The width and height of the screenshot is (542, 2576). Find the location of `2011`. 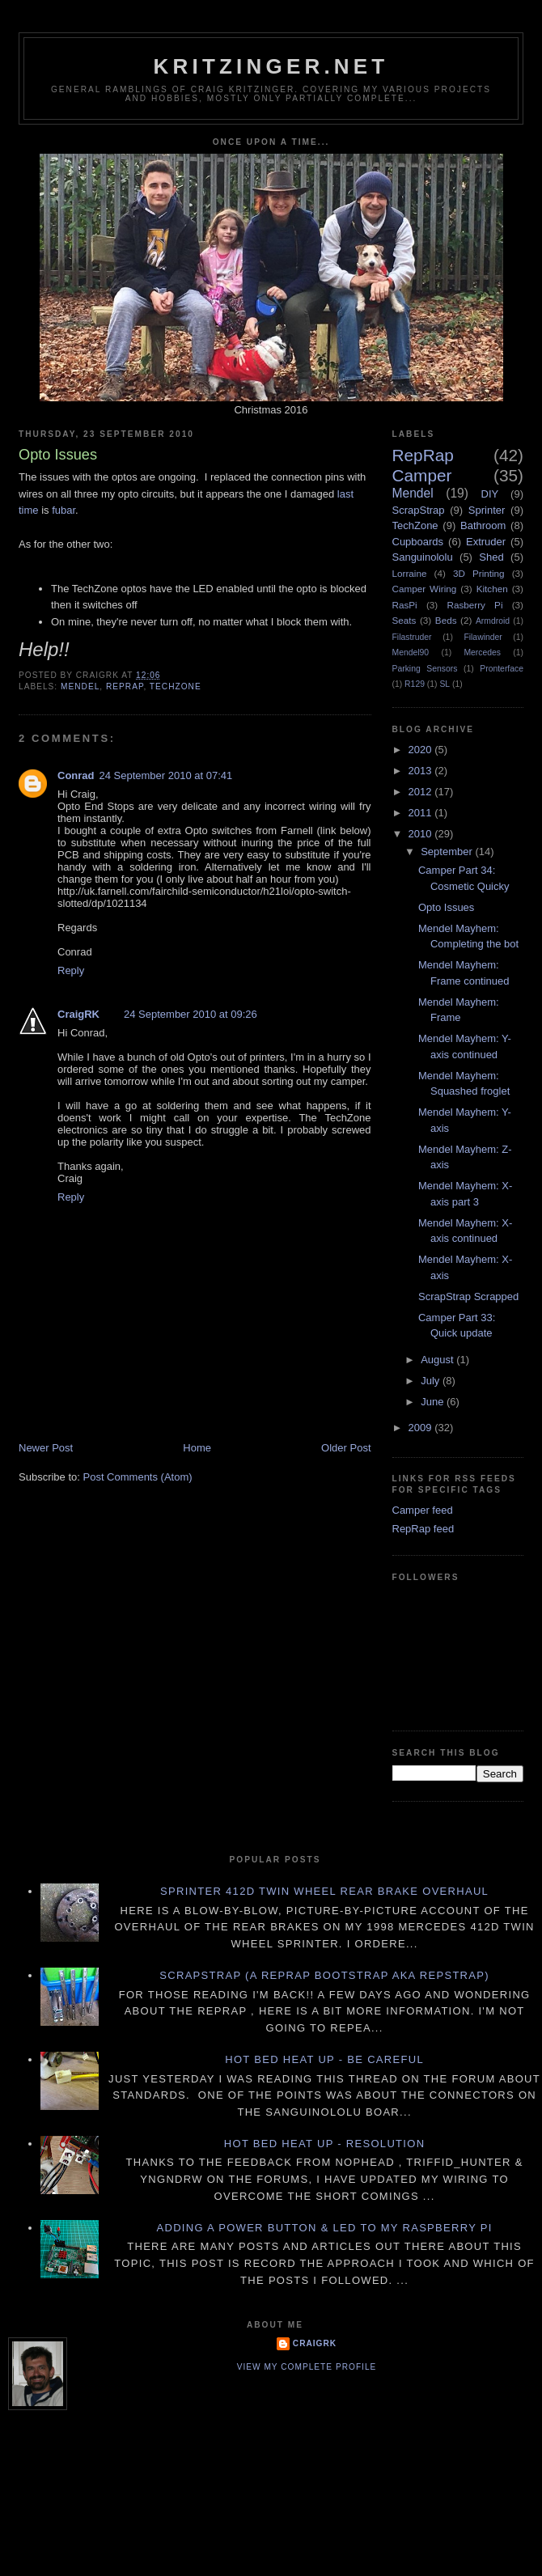

2011 is located at coordinates (422, 813).